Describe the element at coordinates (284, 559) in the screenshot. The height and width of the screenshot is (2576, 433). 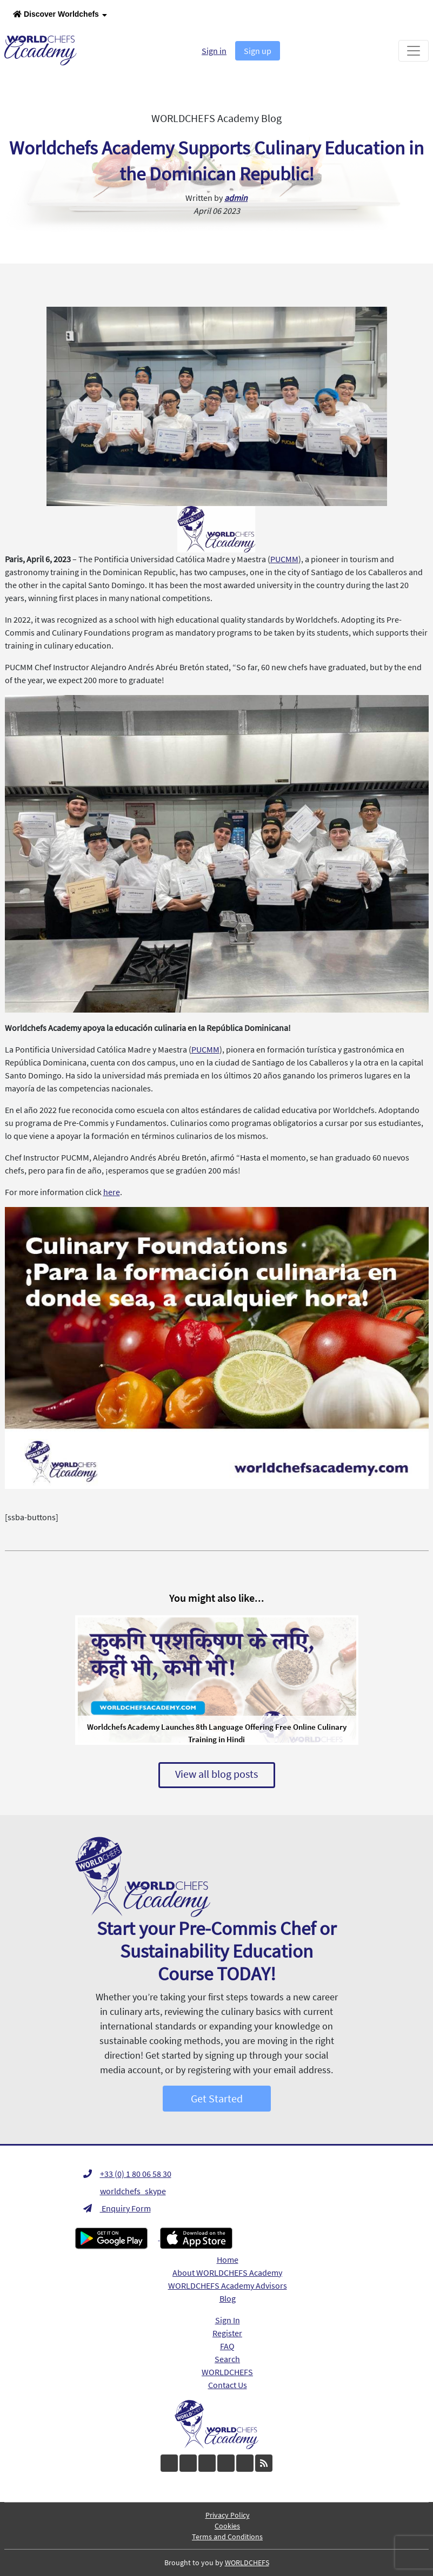
I see `PUCMM` at that location.